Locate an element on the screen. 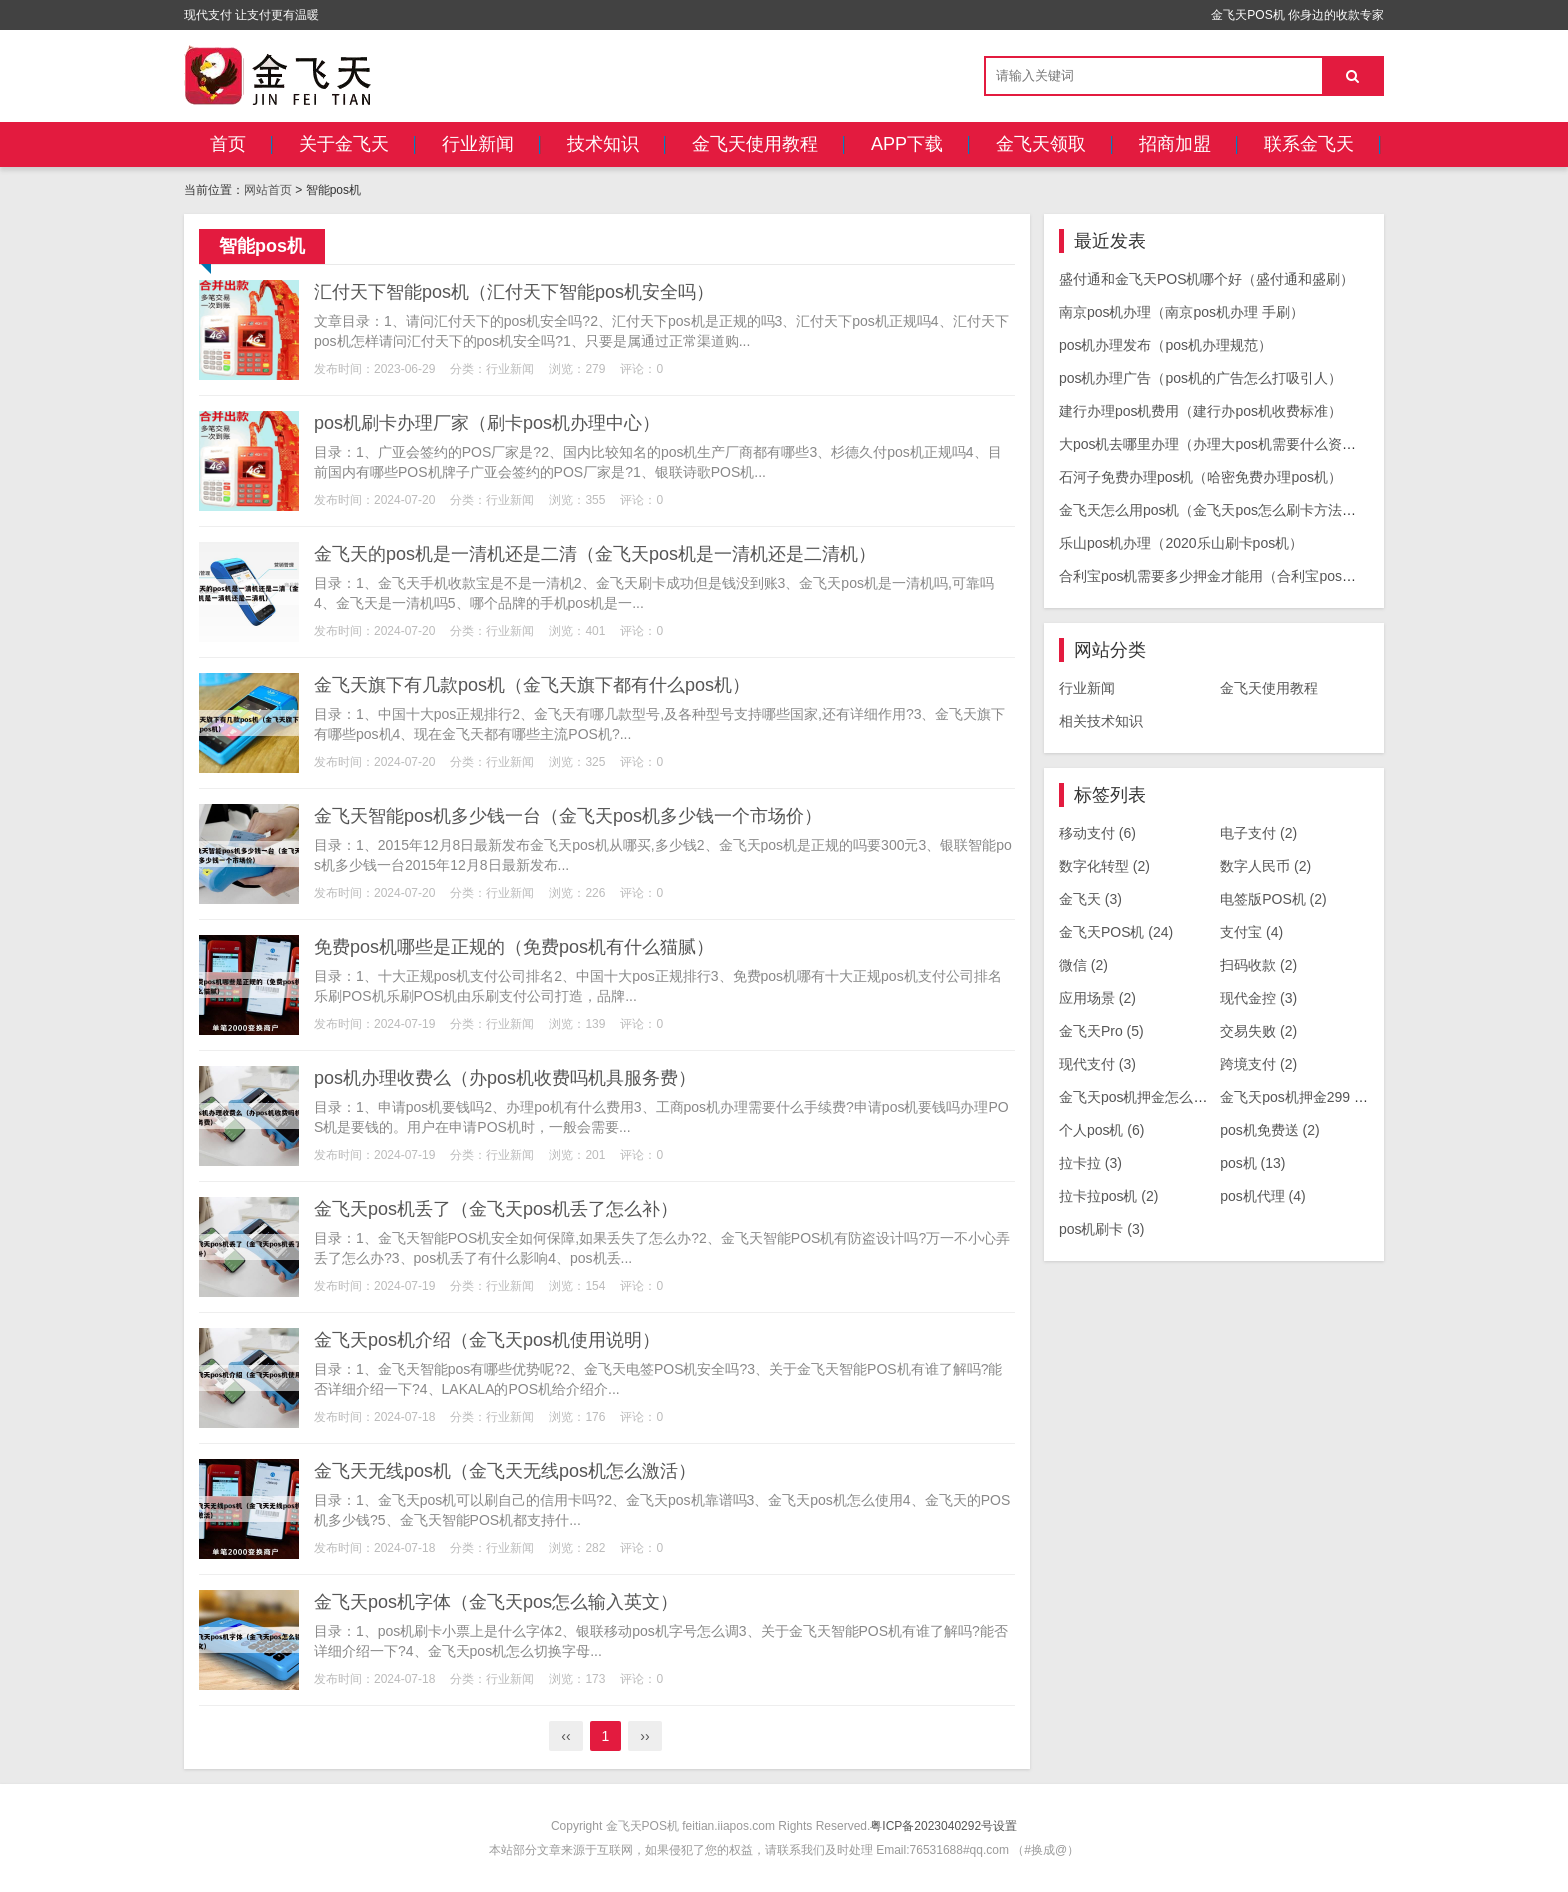  现代金控 is located at coordinates (1258, 998).